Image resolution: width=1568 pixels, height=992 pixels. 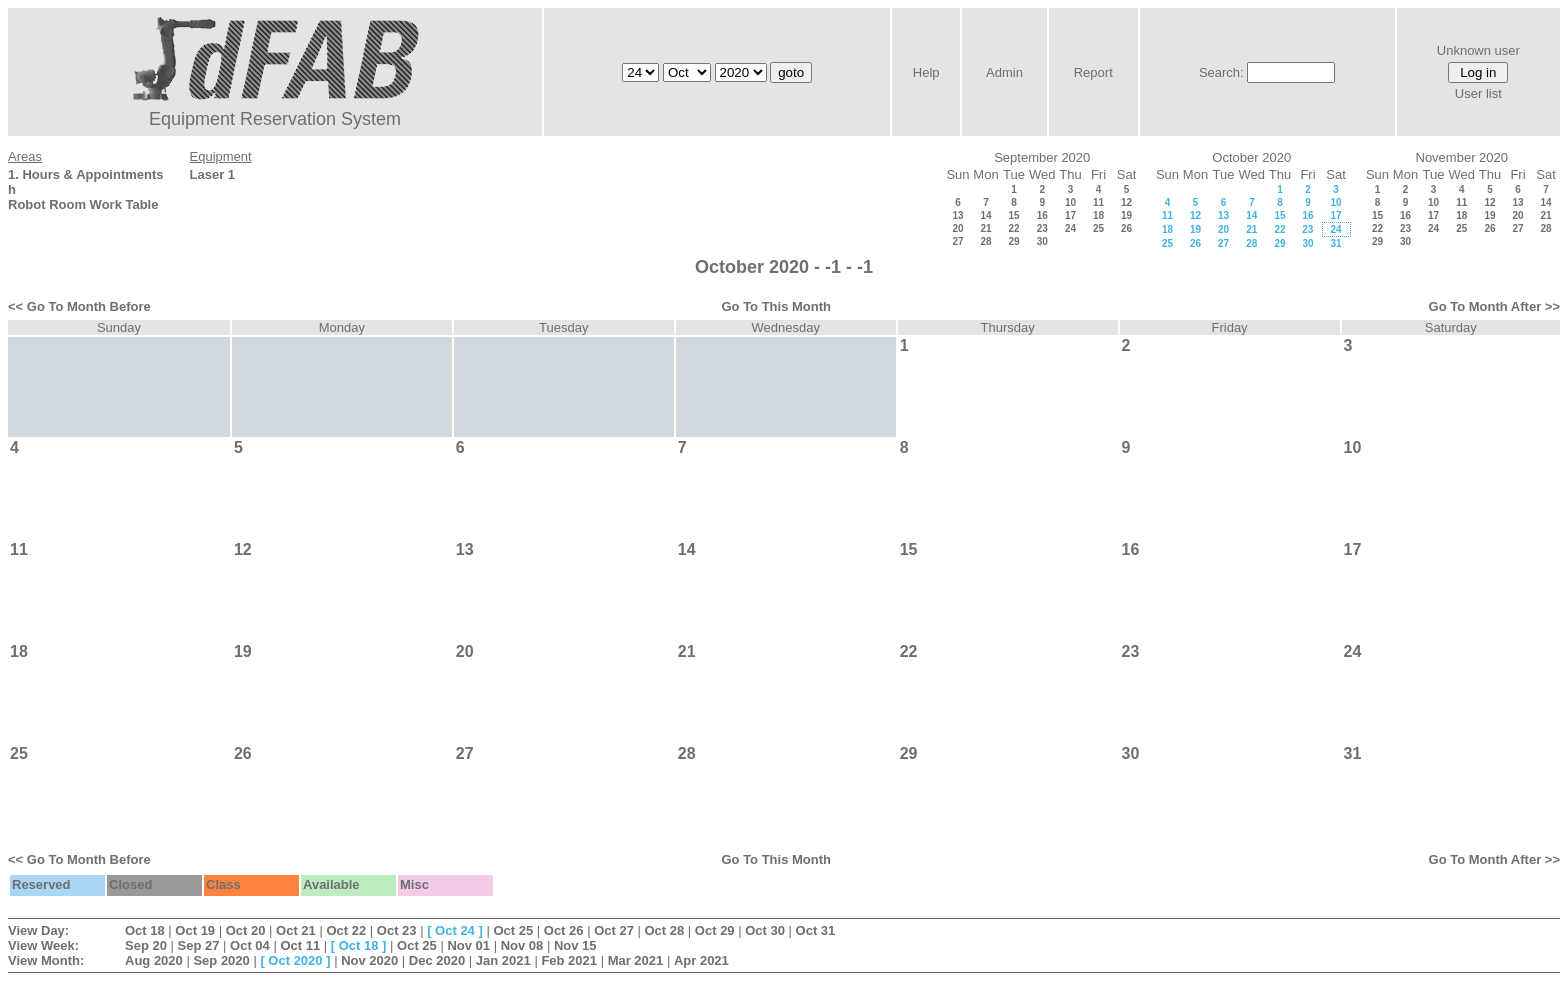 What do you see at coordinates (1126, 215) in the screenshot?
I see `19` at bounding box center [1126, 215].